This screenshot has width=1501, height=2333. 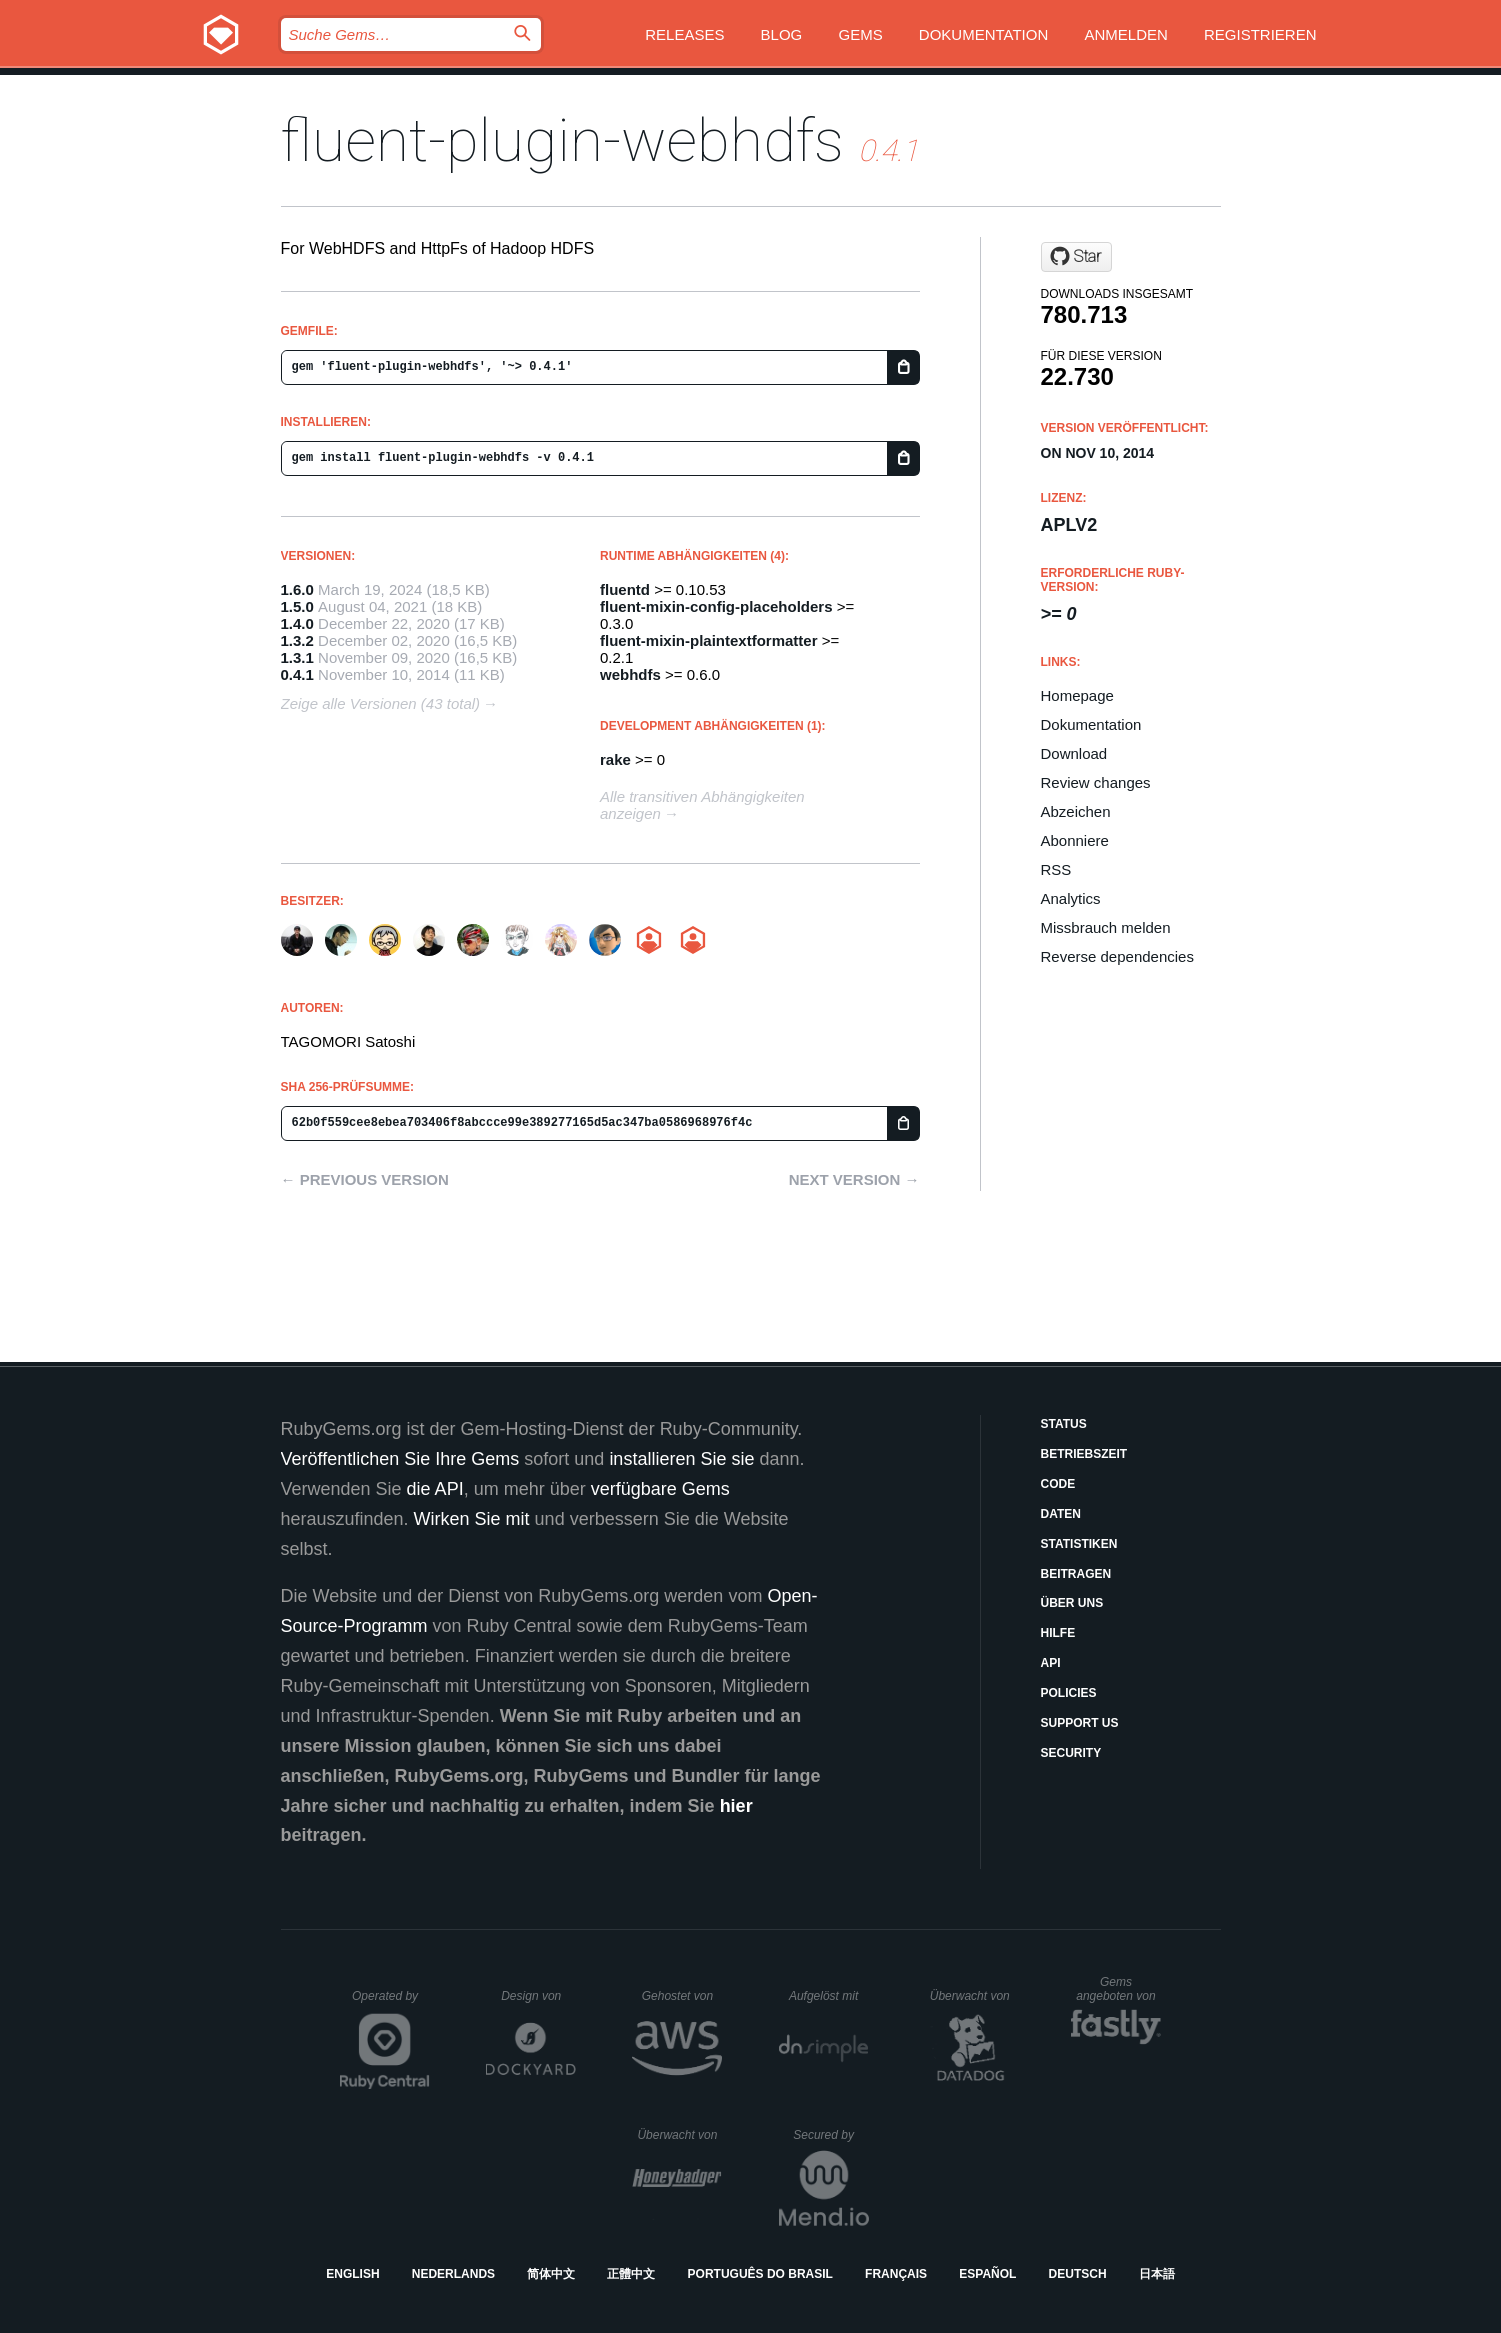 What do you see at coordinates (297, 674) in the screenshot?
I see `0.4.1` at bounding box center [297, 674].